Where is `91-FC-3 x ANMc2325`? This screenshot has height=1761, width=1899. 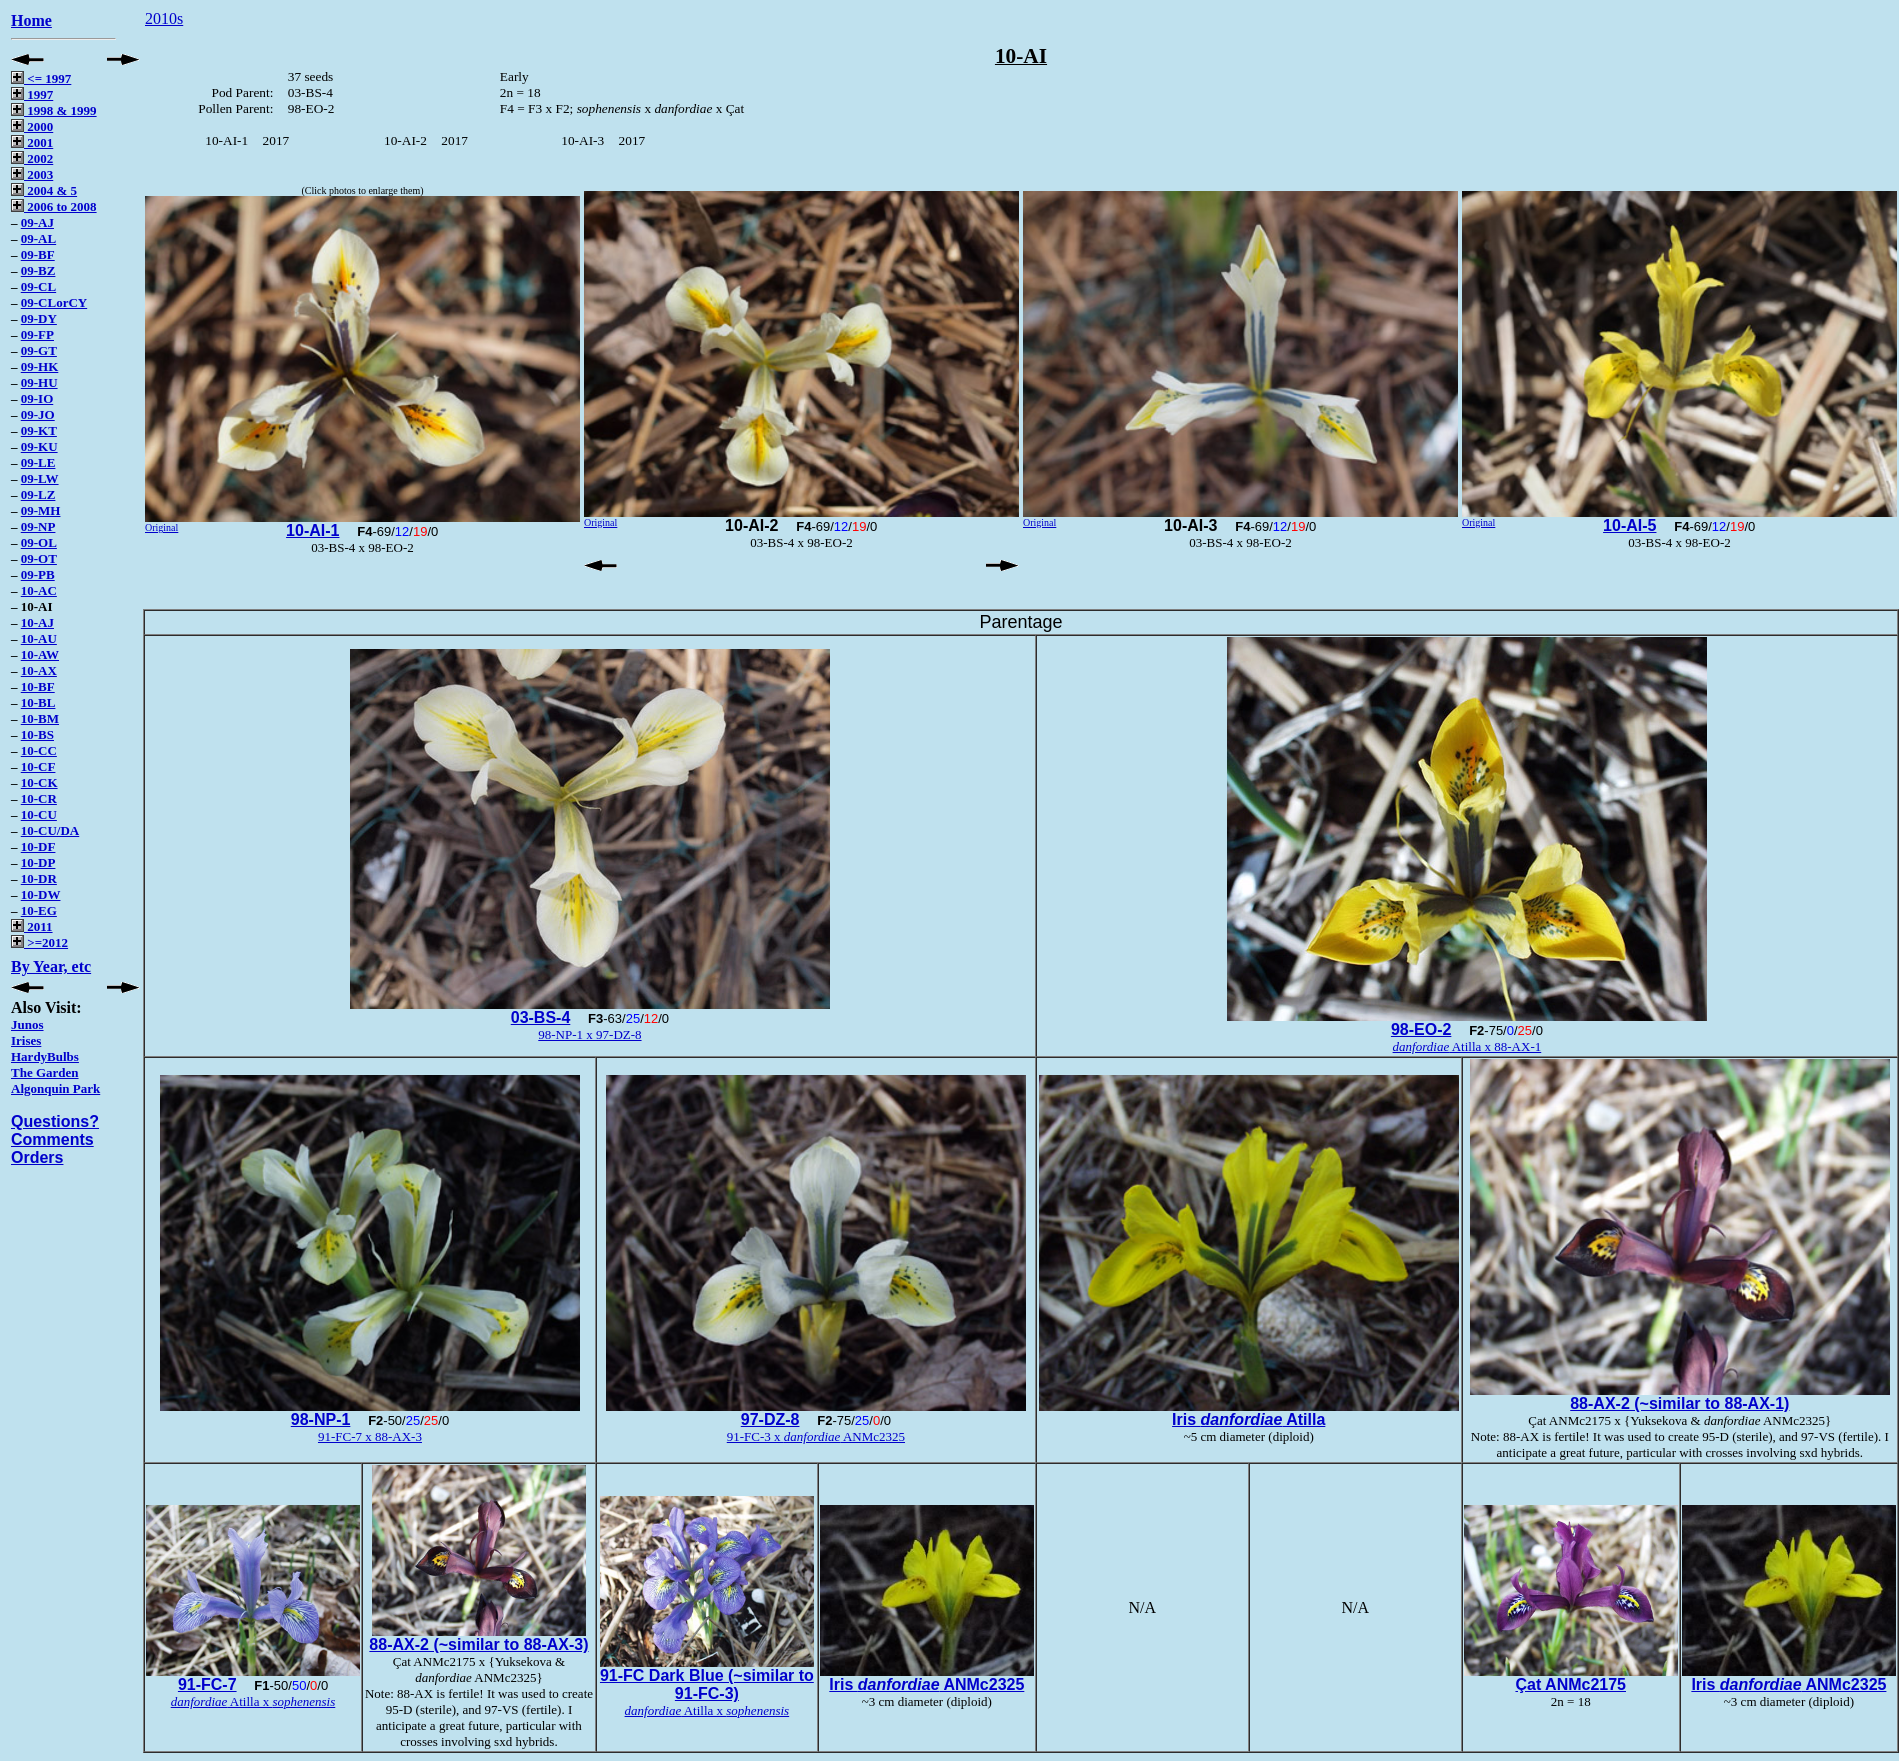 91-FC-3 x ANMc2325 is located at coordinates (816, 1436).